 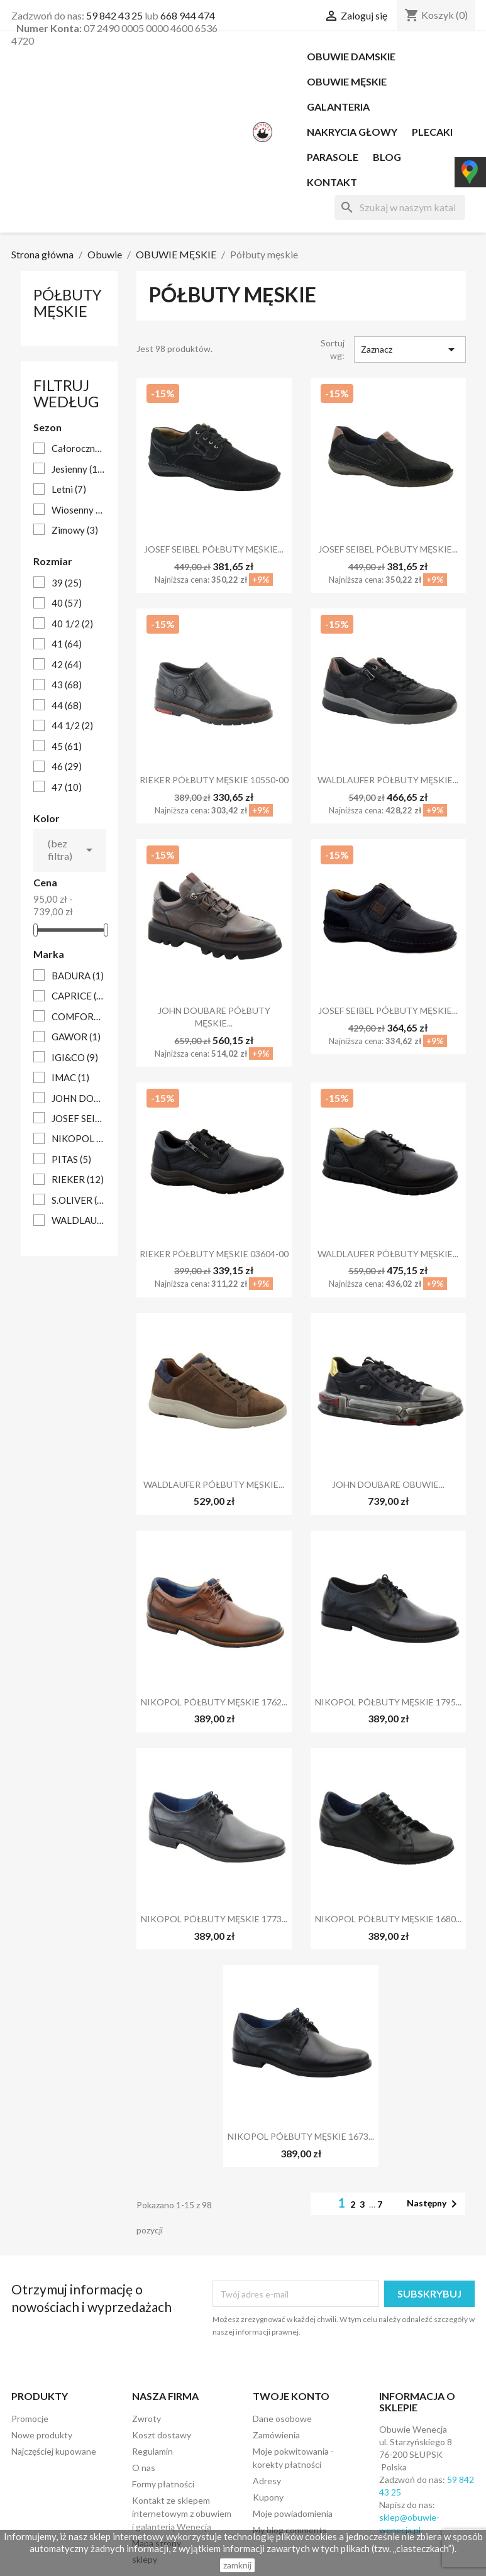 I want to click on NIKOPOL PÓŁBUTY MĘSKIE 1795..., so click(x=388, y=1702).